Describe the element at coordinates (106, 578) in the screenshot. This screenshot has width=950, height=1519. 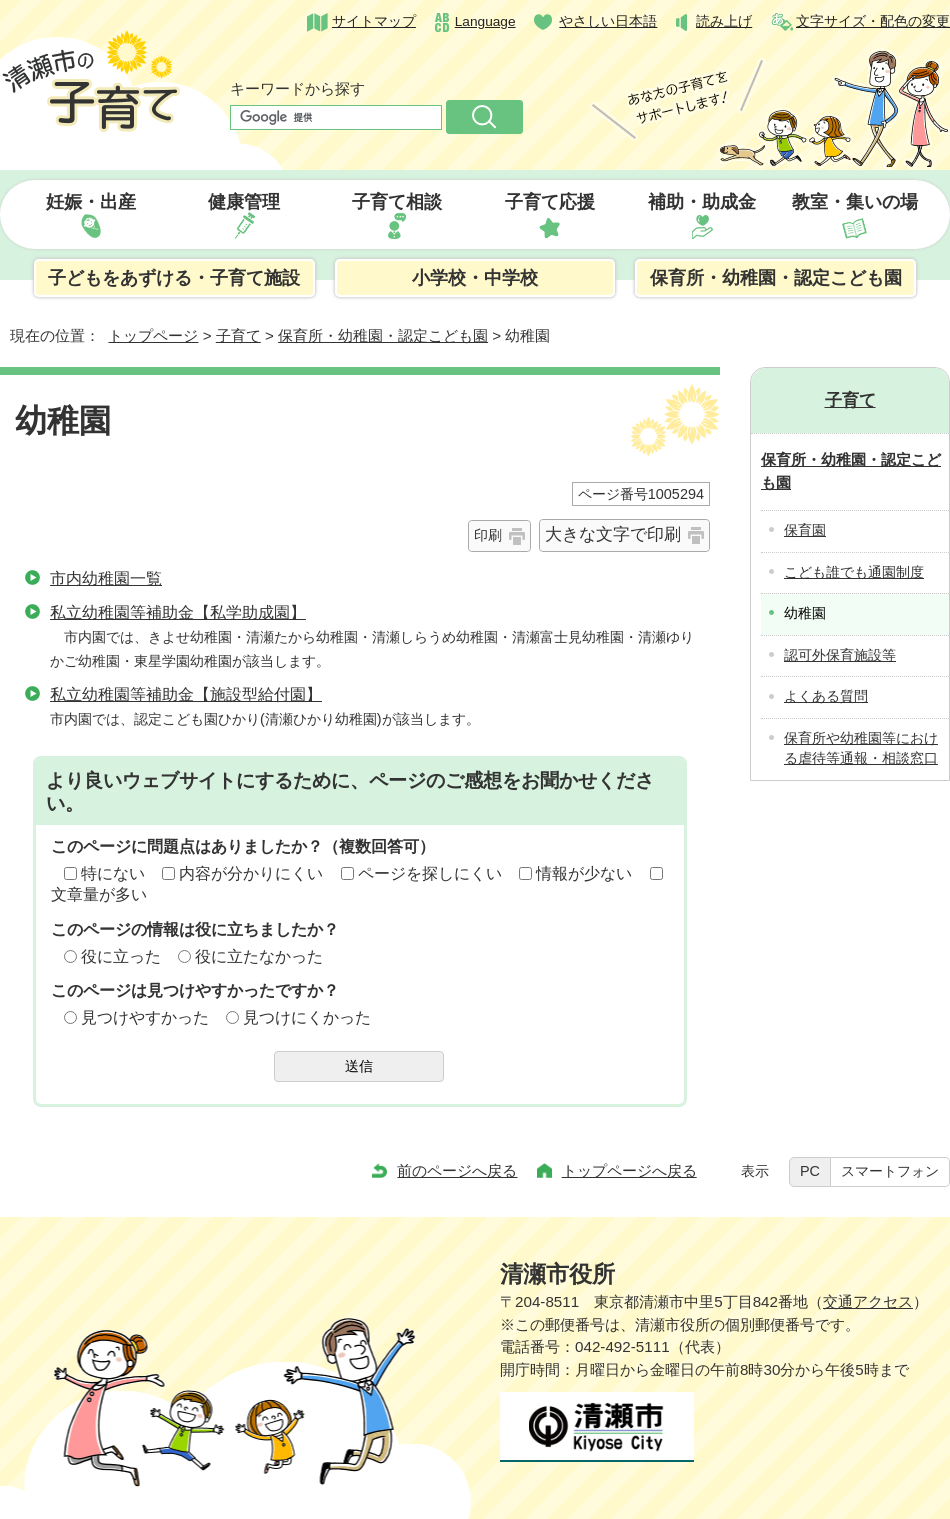
I see `市内幼稚園一覧` at that location.